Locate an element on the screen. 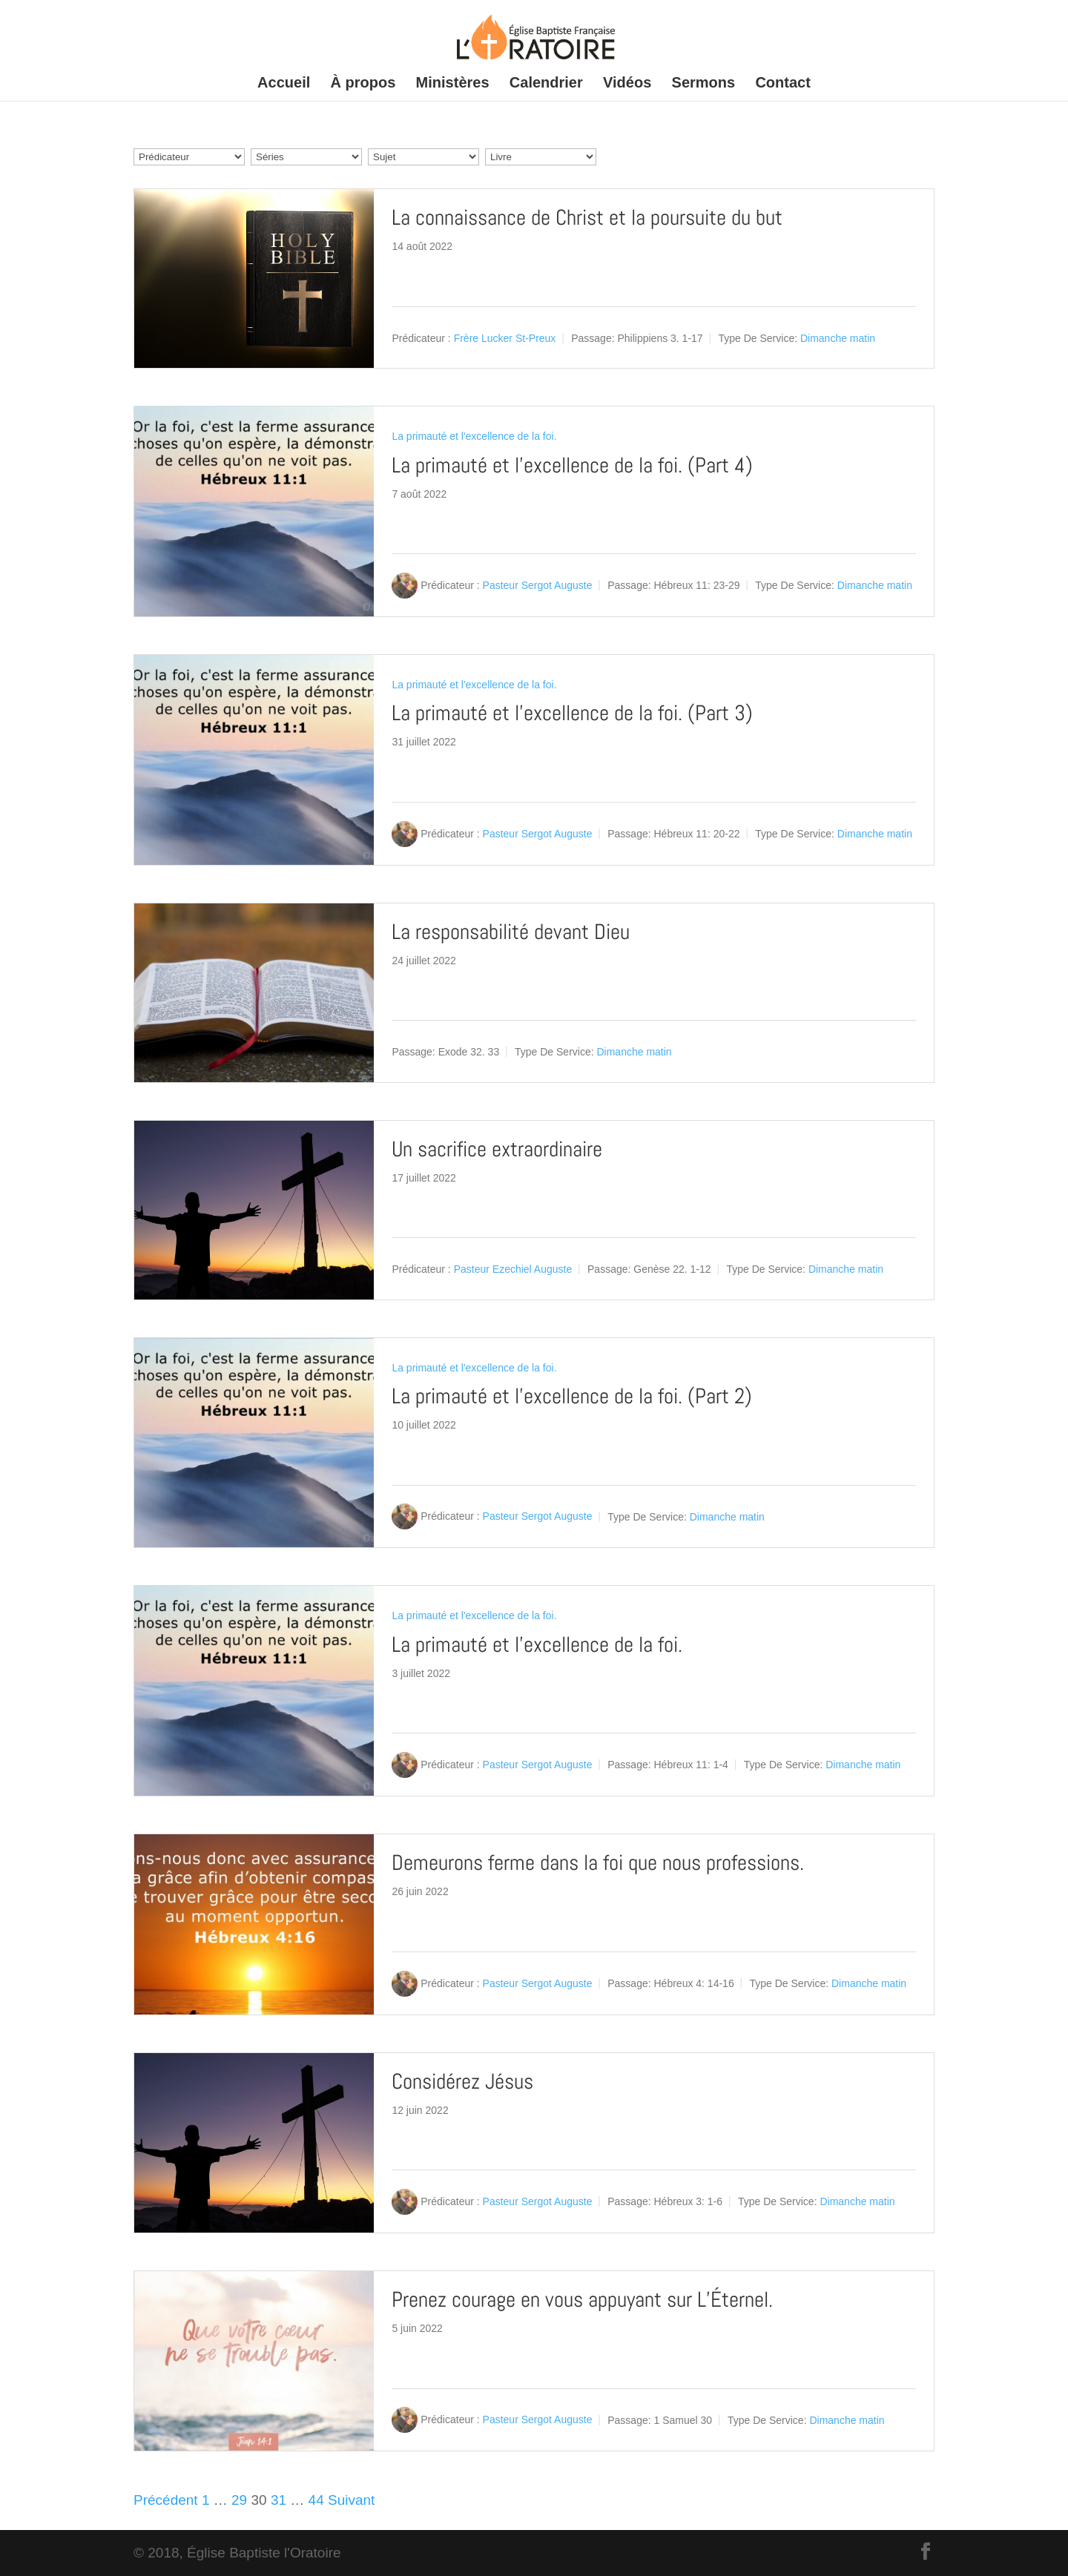 The width and height of the screenshot is (1068, 2576). La primauté et l’excellence de la foi. (Part 2) is located at coordinates (572, 1396).